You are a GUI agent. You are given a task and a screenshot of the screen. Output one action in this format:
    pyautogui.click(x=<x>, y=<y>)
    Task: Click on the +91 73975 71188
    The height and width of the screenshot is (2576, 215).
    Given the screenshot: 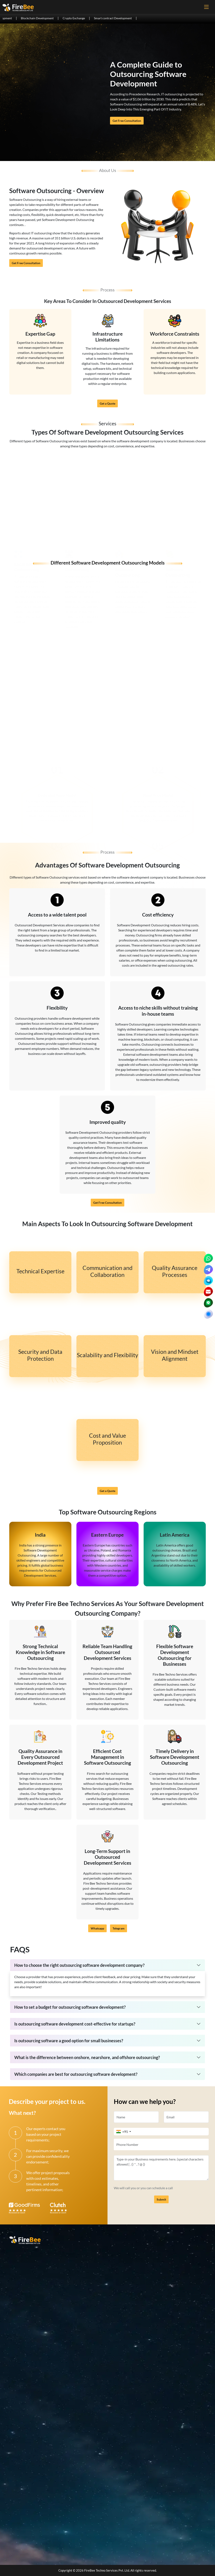 What is the action you would take?
    pyautogui.click(x=30, y=2446)
    